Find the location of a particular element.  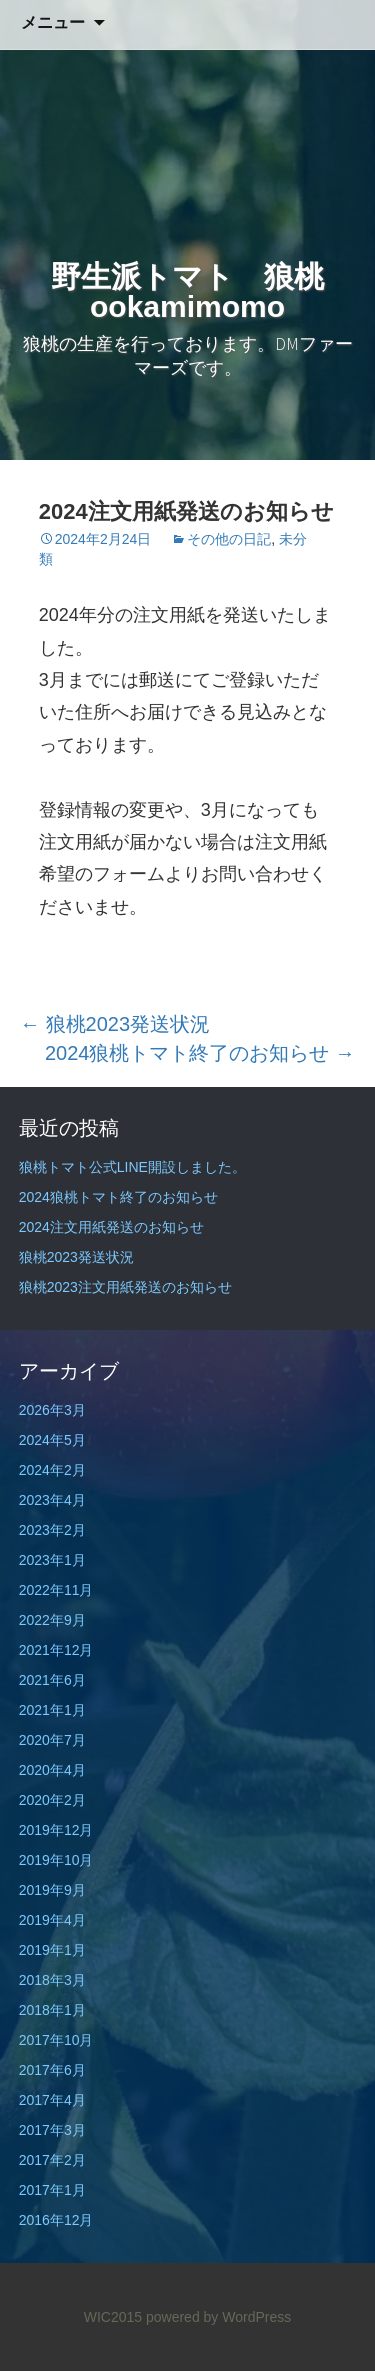

2017年10月 is located at coordinates (56, 2040).